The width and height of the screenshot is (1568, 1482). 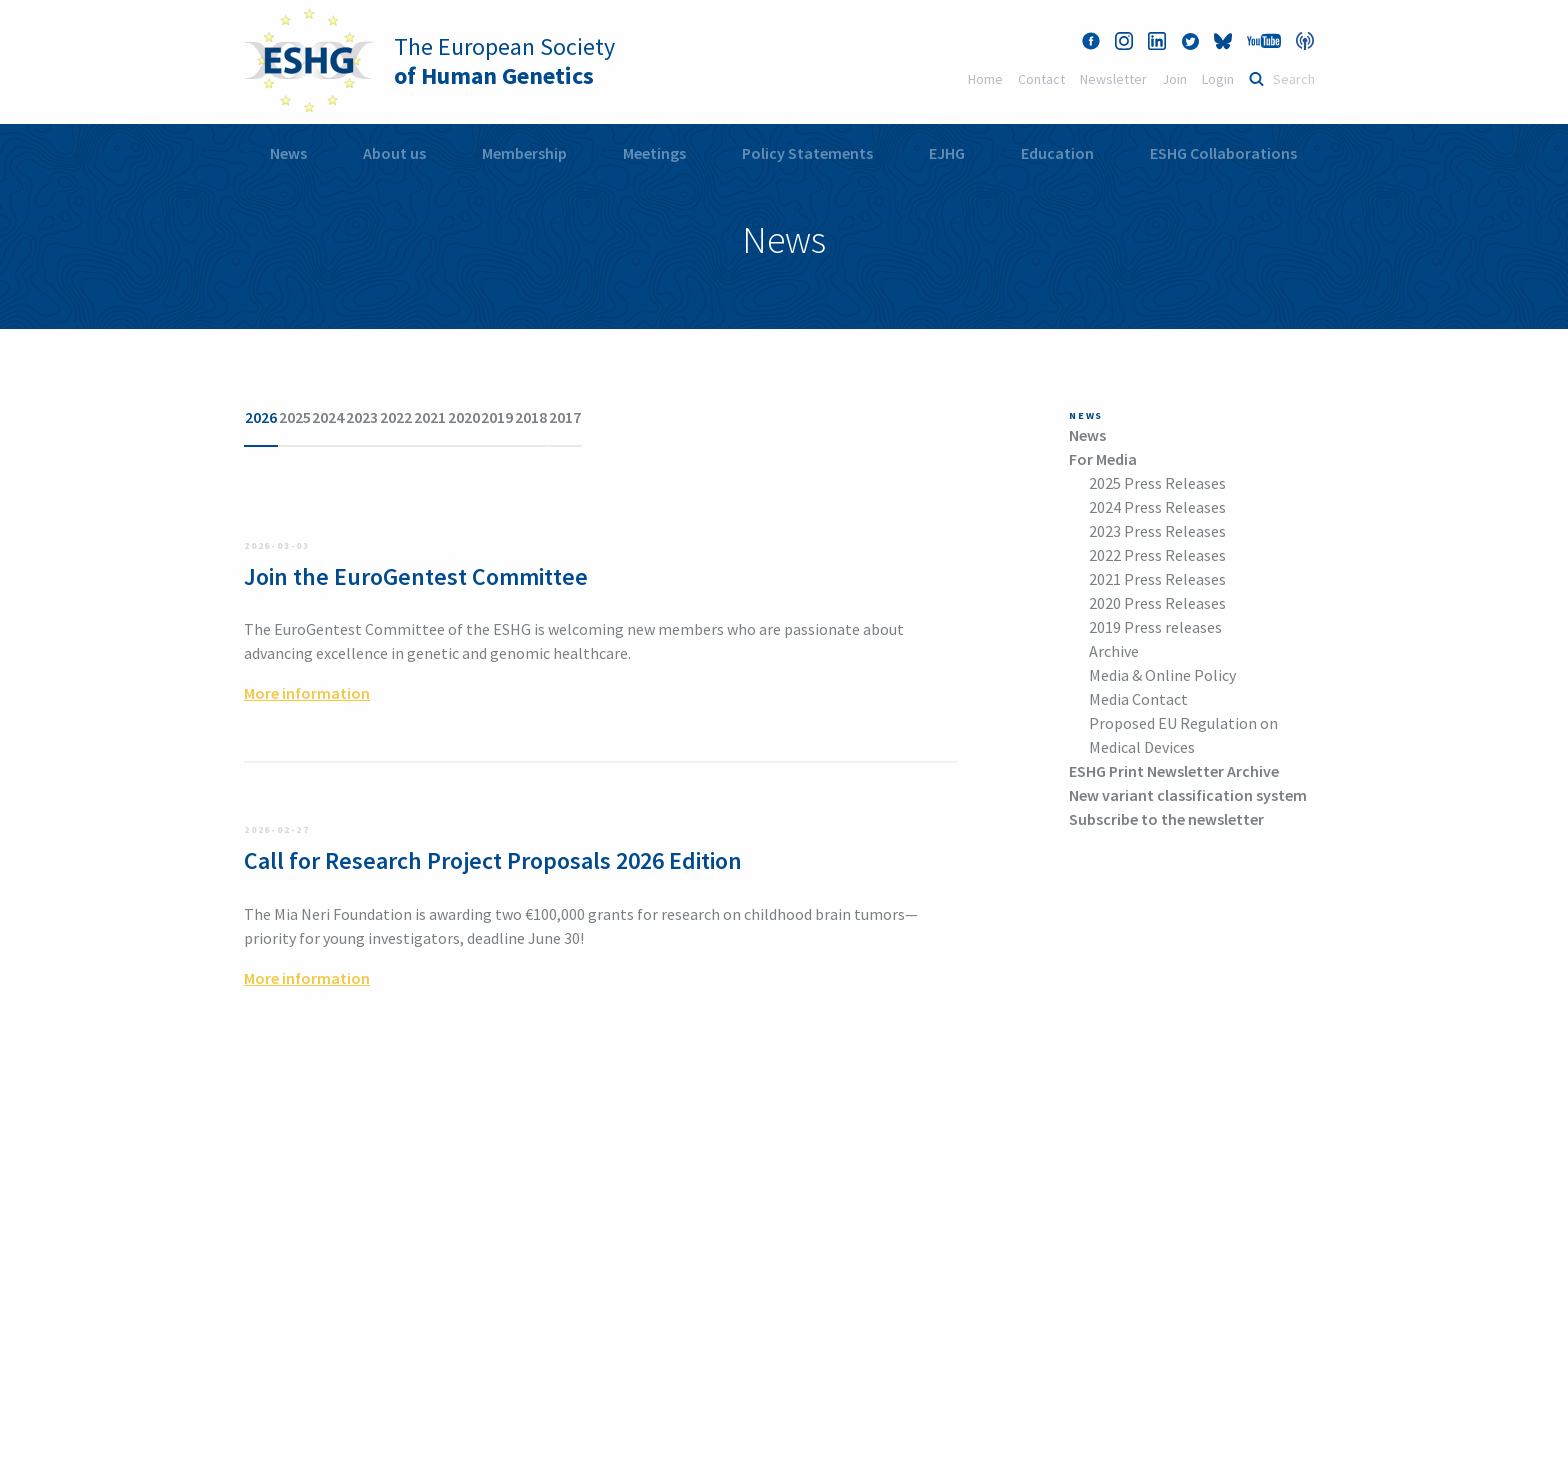 What do you see at coordinates (394, 153) in the screenshot?
I see `About us` at bounding box center [394, 153].